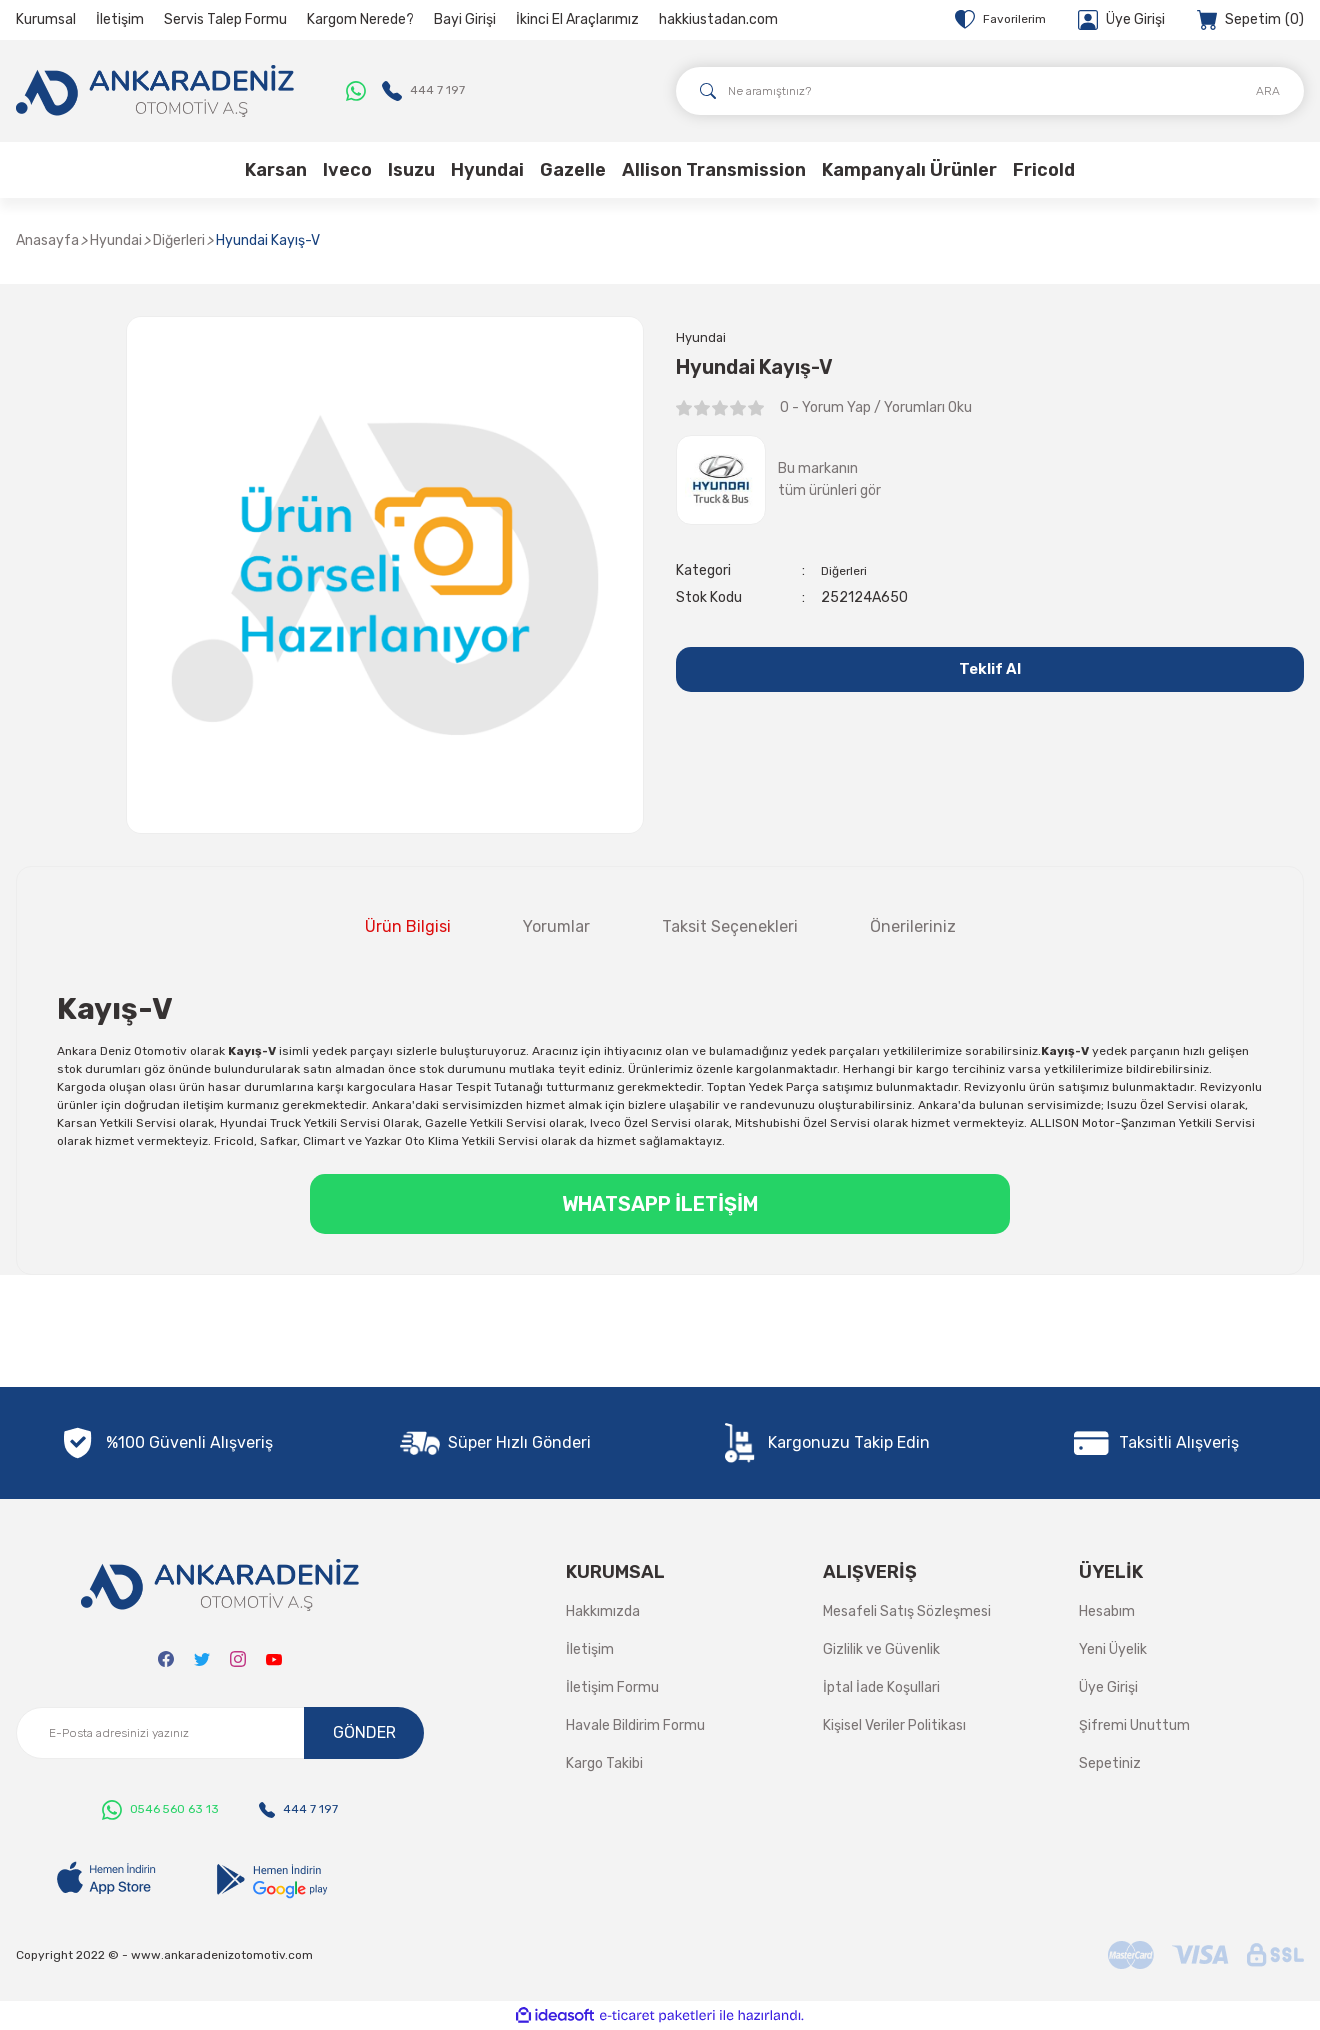 This screenshot has width=1320, height=2030. What do you see at coordinates (612, 1687) in the screenshot?
I see `İletişim Formu` at bounding box center [612, 1687].